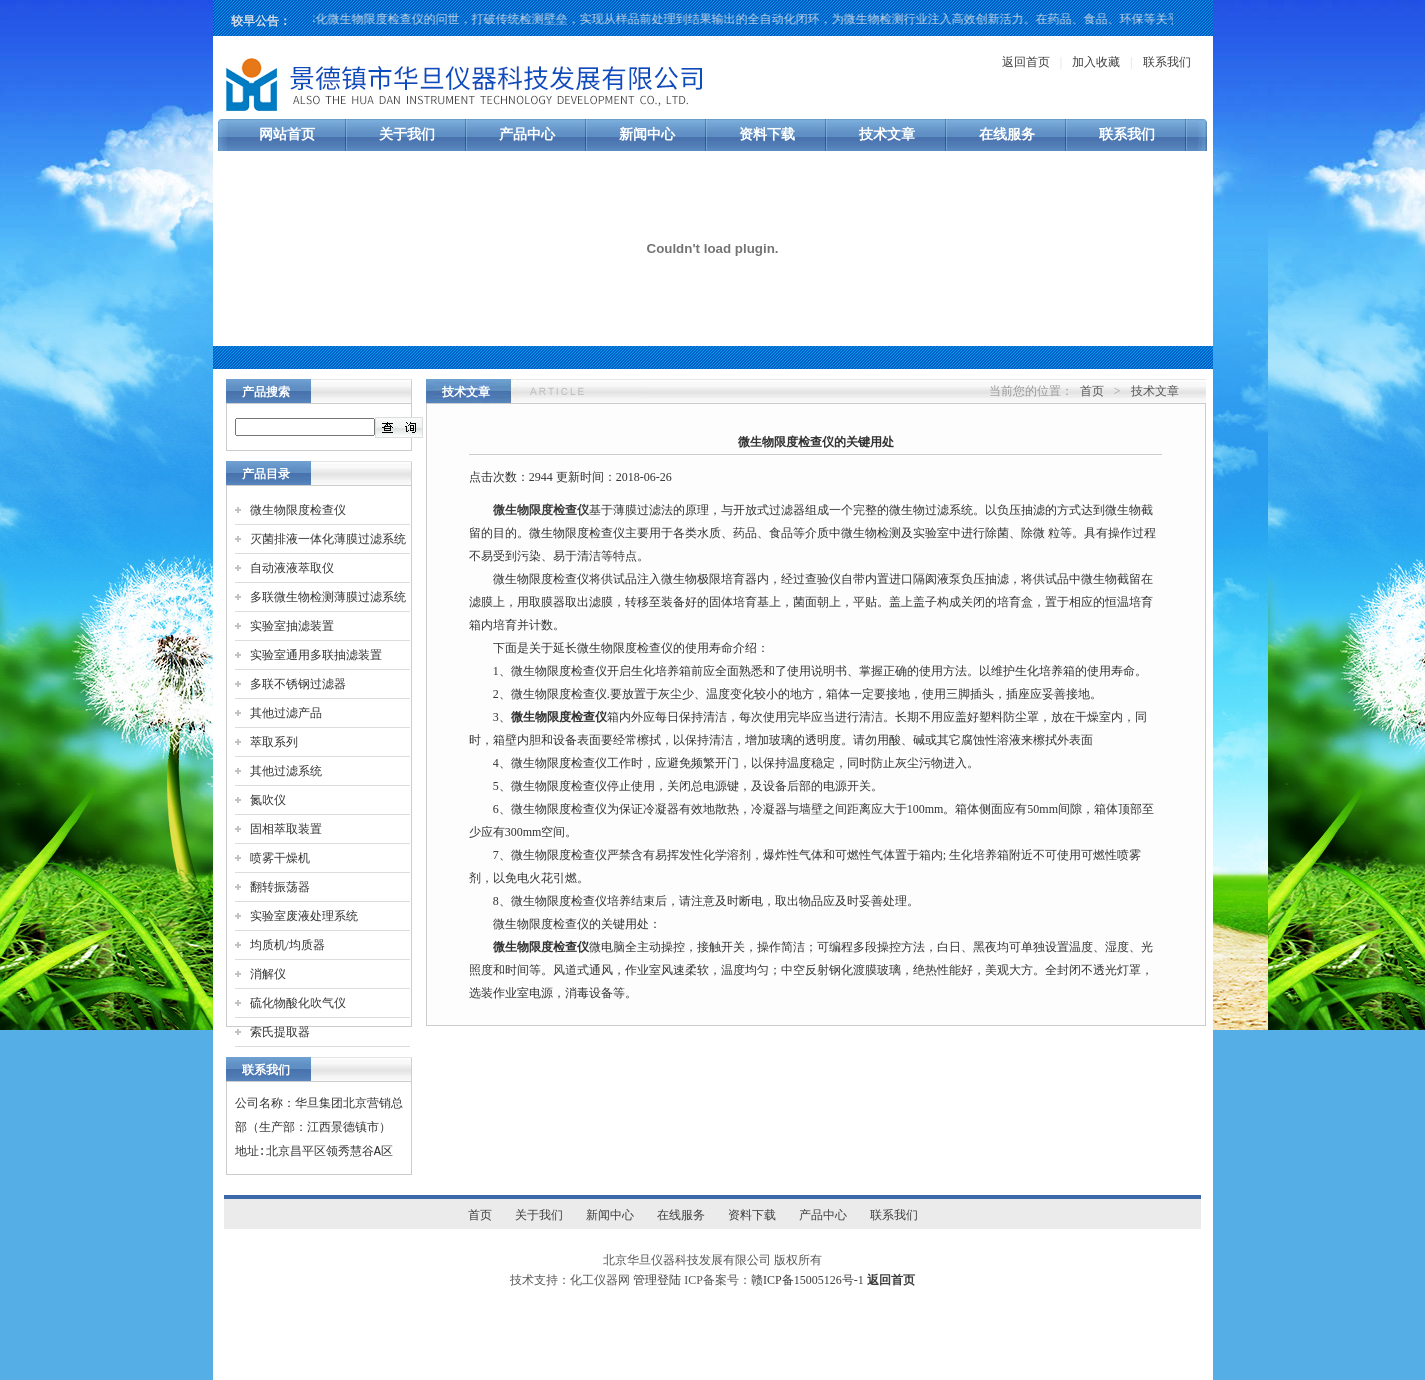 The height and width of the screenshot is (1380, 1425). I want to click on 翻转振荡器, so click(280, 887).